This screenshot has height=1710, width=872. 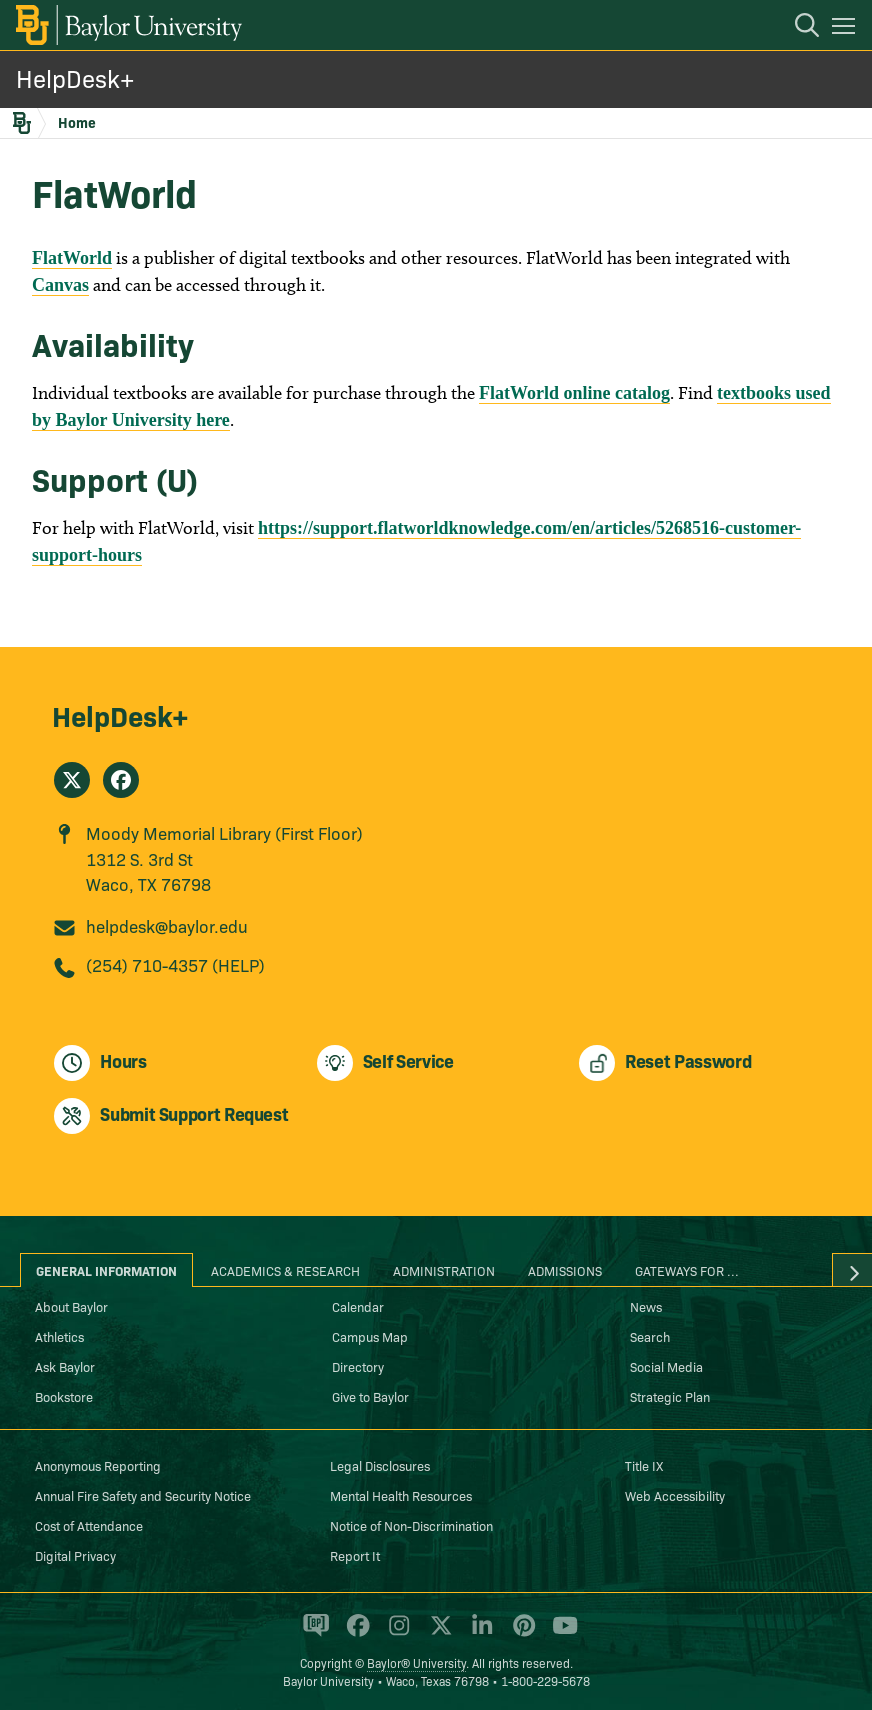 I want to click on [Baylor Proud blog], so click(x=312, y=1634).